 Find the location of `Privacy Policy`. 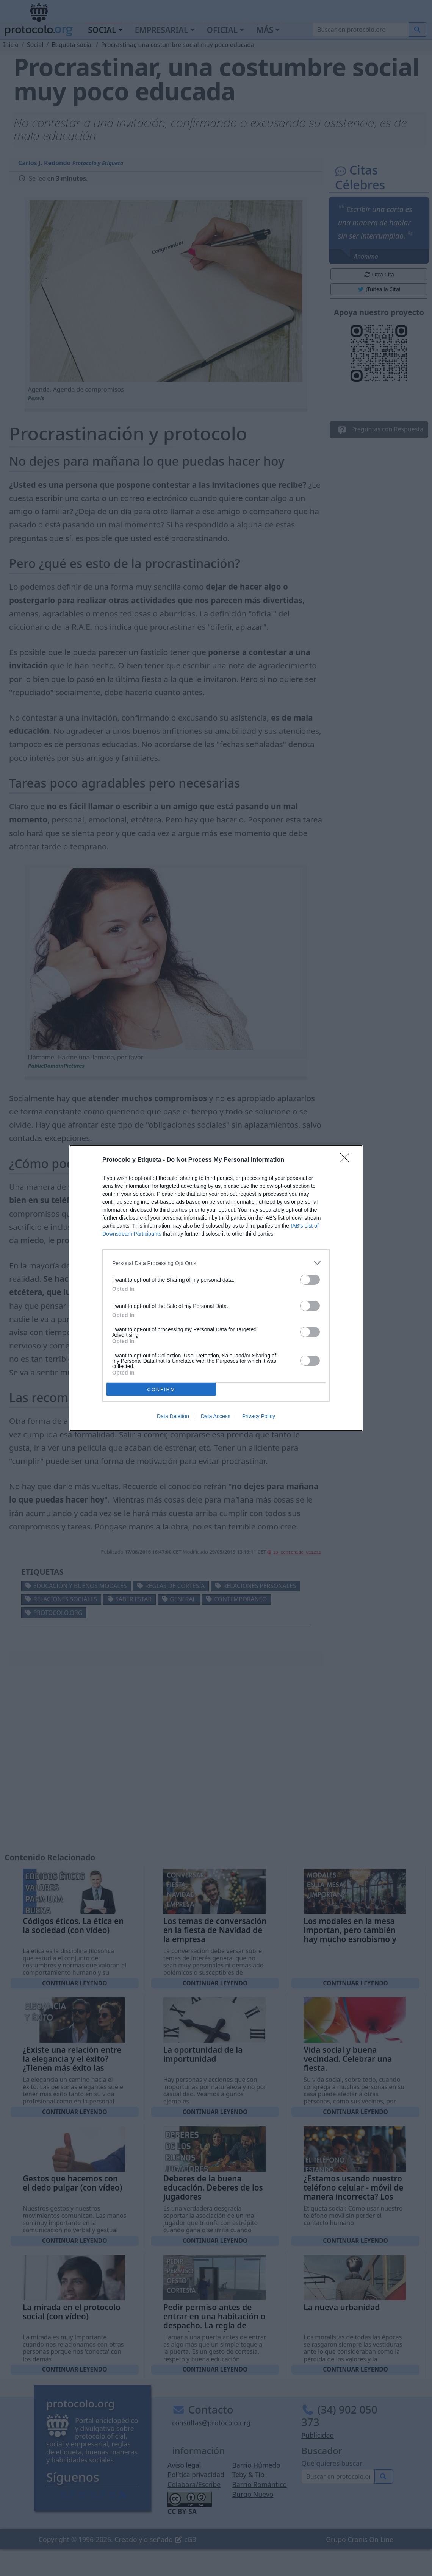

Privacy Policy is located at coordinates (258, 1416).